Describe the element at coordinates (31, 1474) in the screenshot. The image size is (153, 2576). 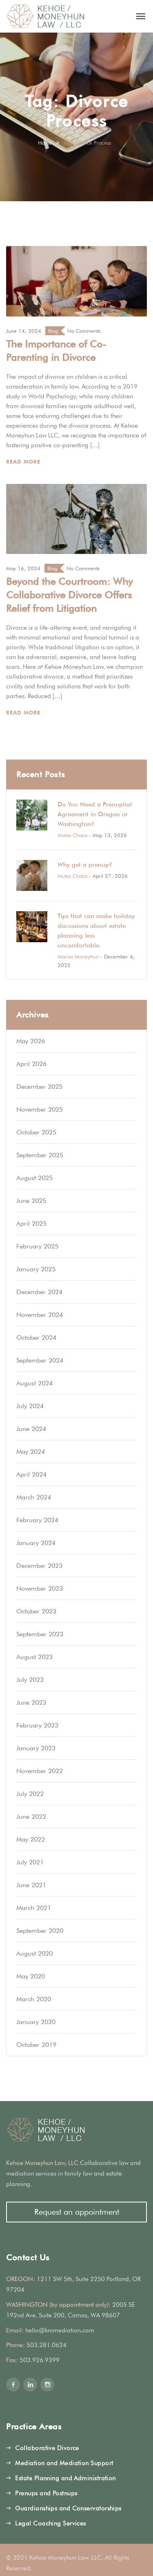
I see `April 2024` at that location.